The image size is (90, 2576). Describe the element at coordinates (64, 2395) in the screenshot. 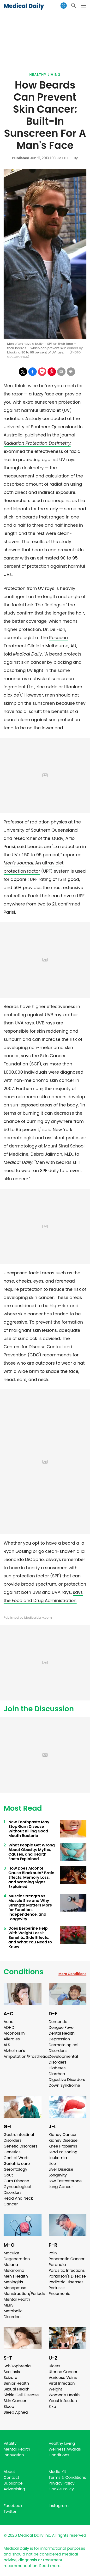

I see `Women's Health` at that location.